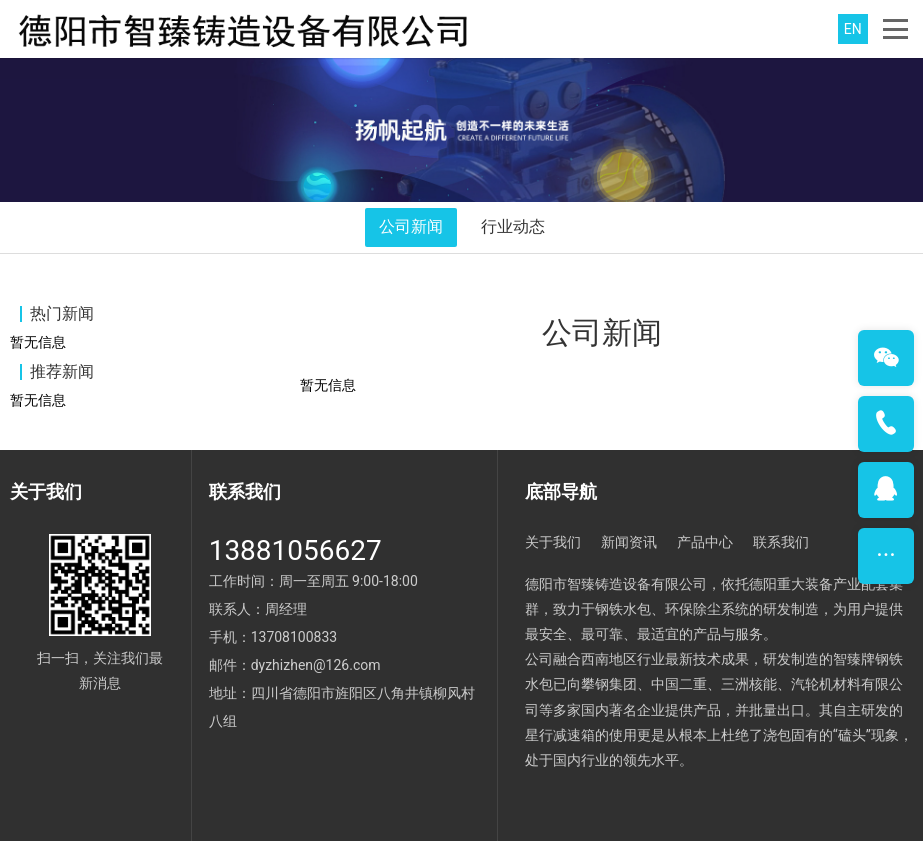 Image resolution: width=923 pixels, height=841 pixels. I want to click on 产品中心, so click(705, 542).